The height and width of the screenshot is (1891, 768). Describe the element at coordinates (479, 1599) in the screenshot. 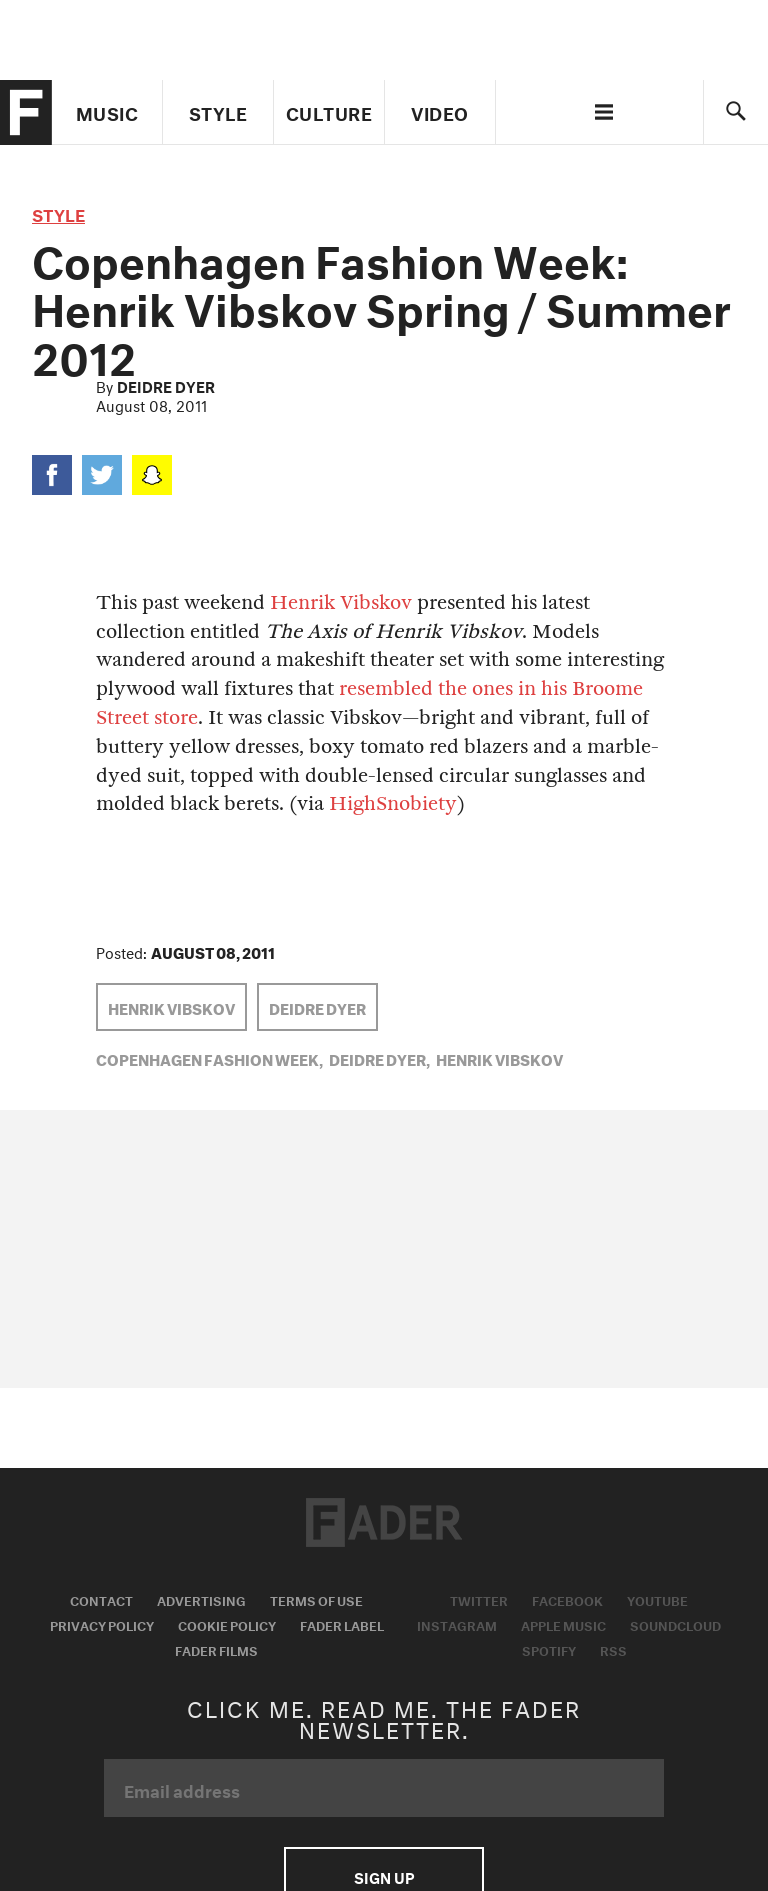

I see `Twitter` at that location.